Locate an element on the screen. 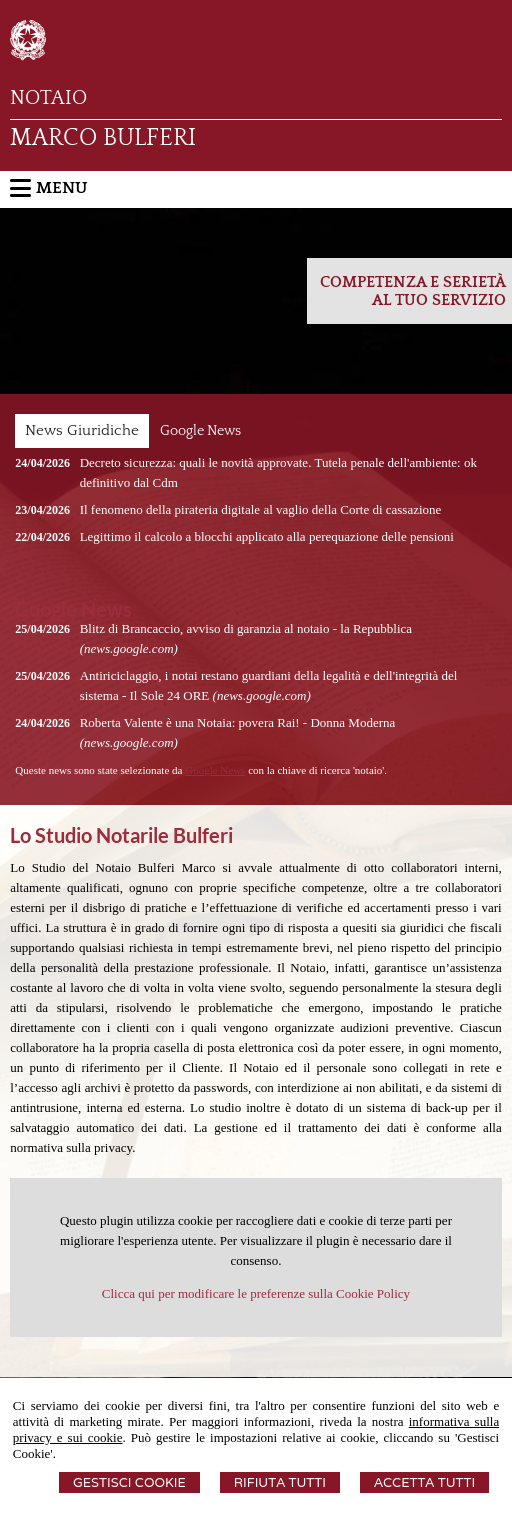 The image size is (512, 1513). Google News is located at coordinates (215, 770).